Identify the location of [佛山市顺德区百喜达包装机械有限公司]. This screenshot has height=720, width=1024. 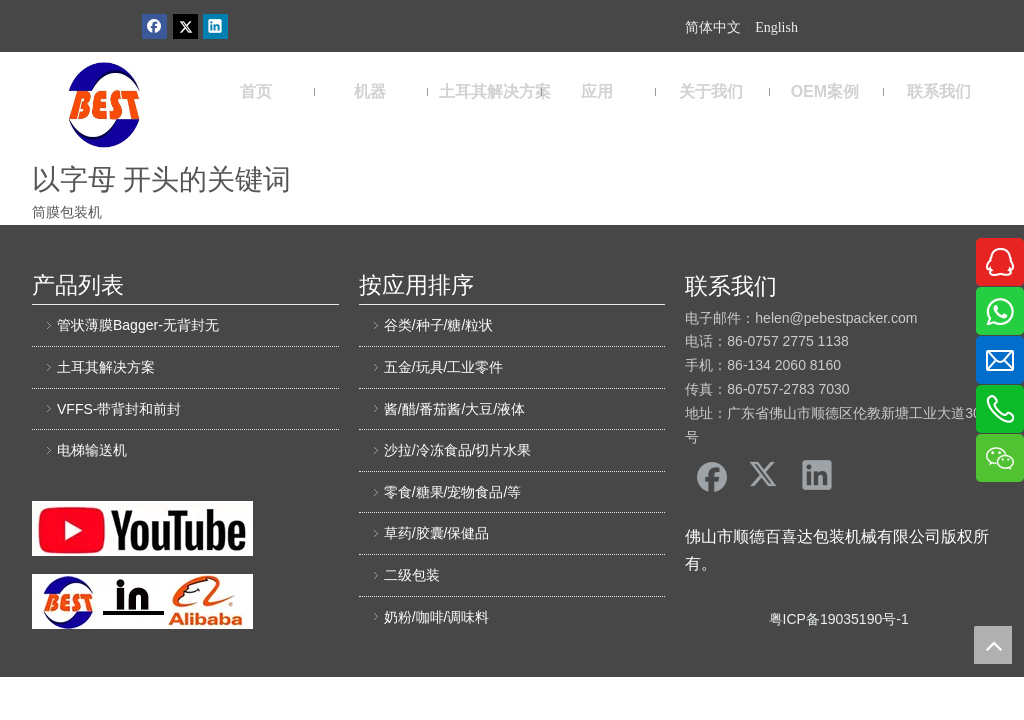
(104, 105).